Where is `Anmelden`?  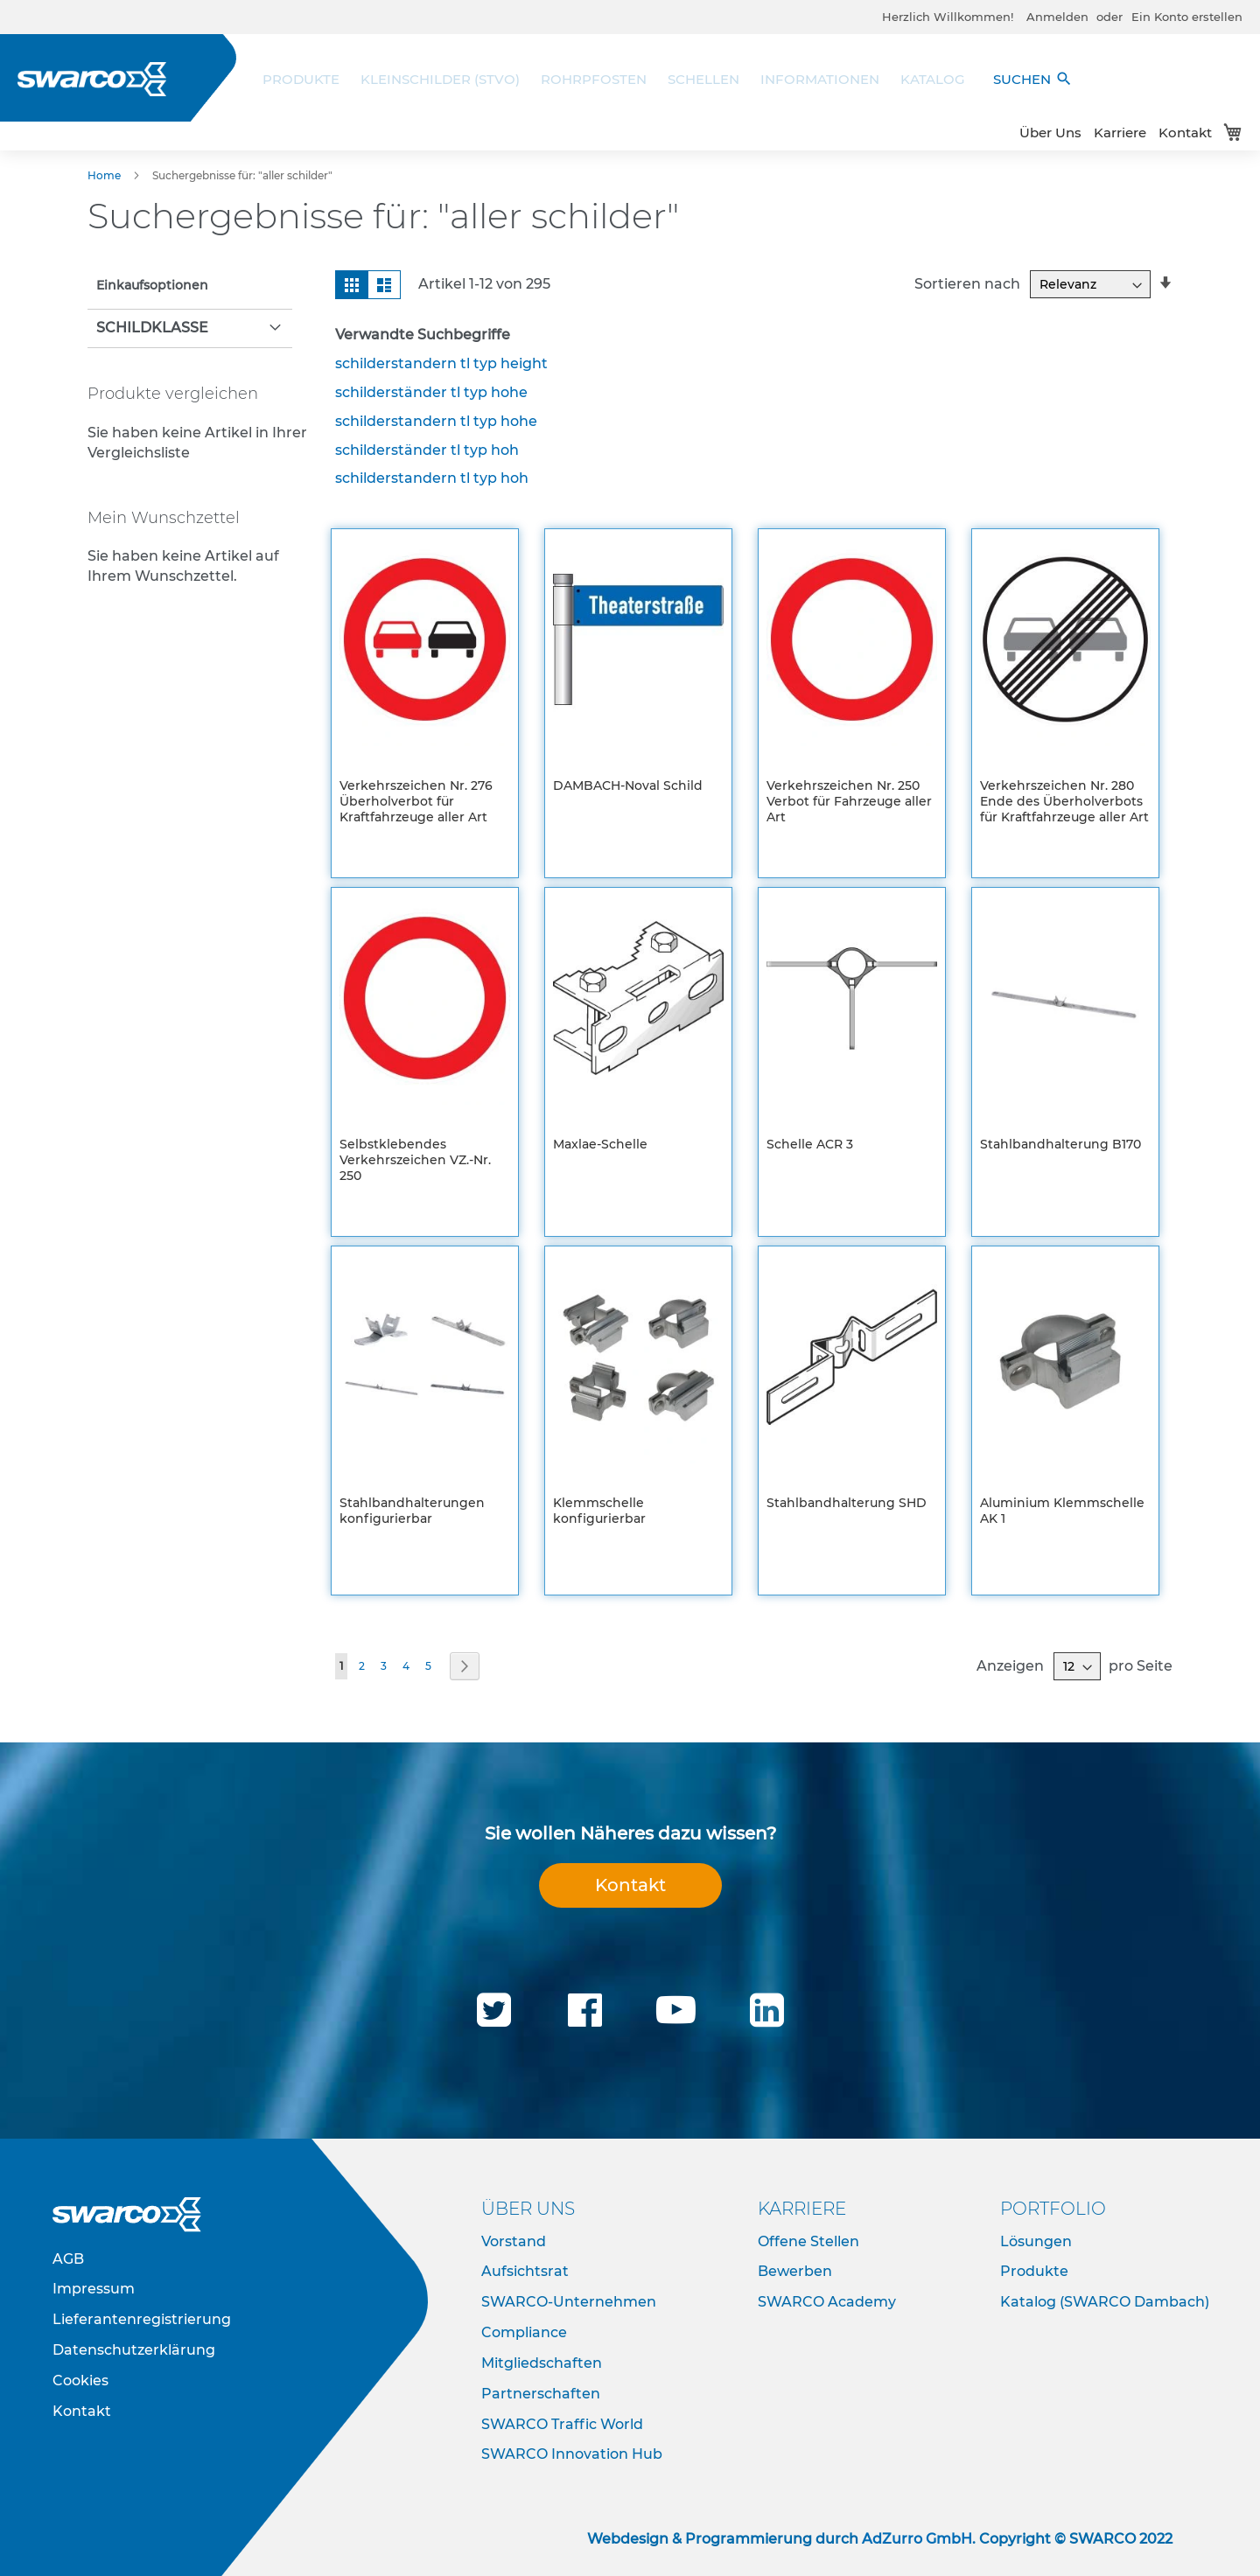
Anmelden is located at coordinates (1057, 17).